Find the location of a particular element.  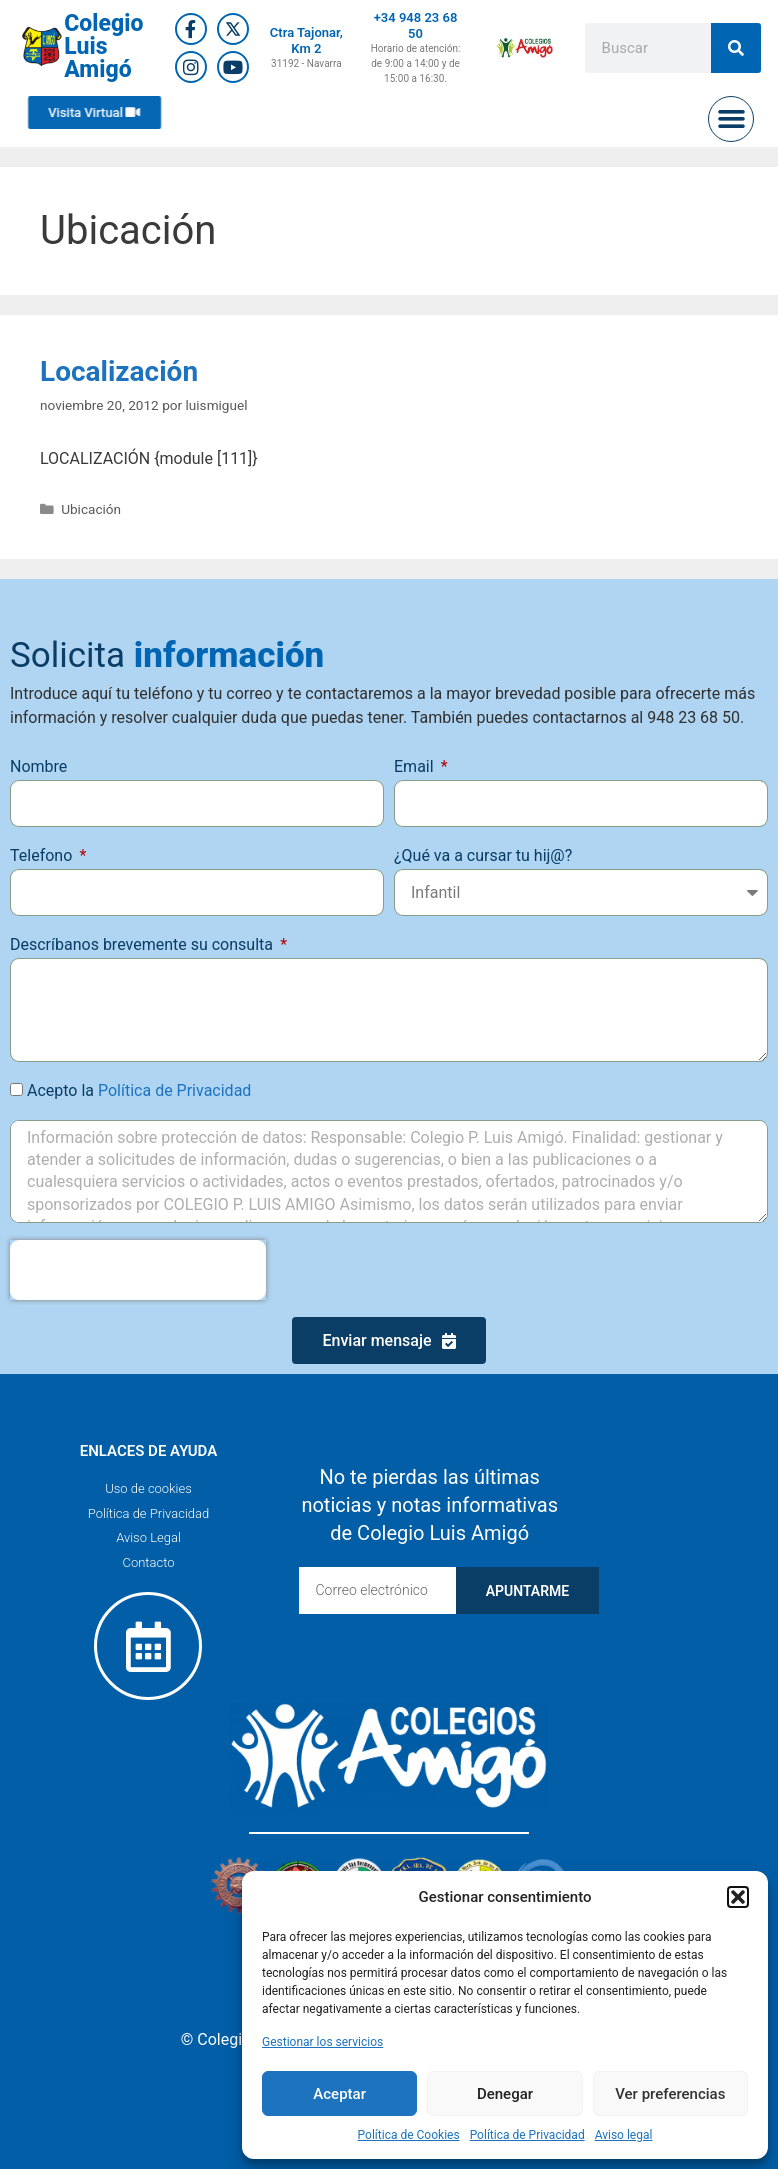

¿Qué va a cursar tu hij@? is located at coordinates (483, 855).